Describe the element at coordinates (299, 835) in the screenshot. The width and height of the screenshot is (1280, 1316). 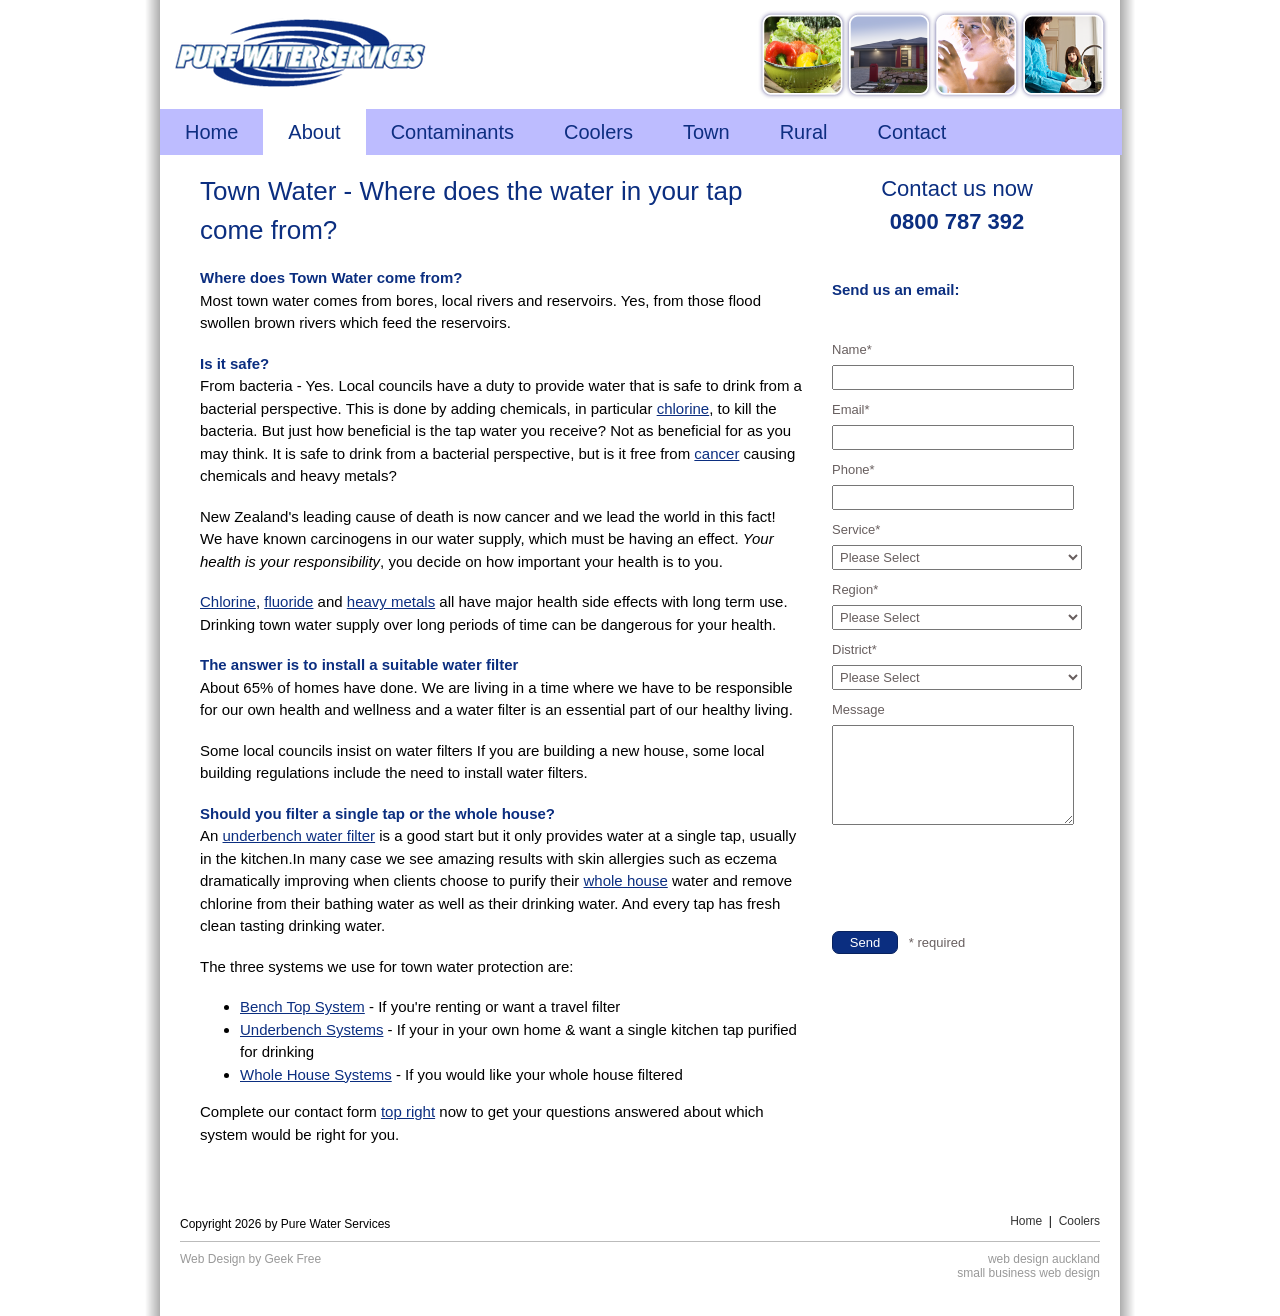
I see `underbench water filter` at that location.